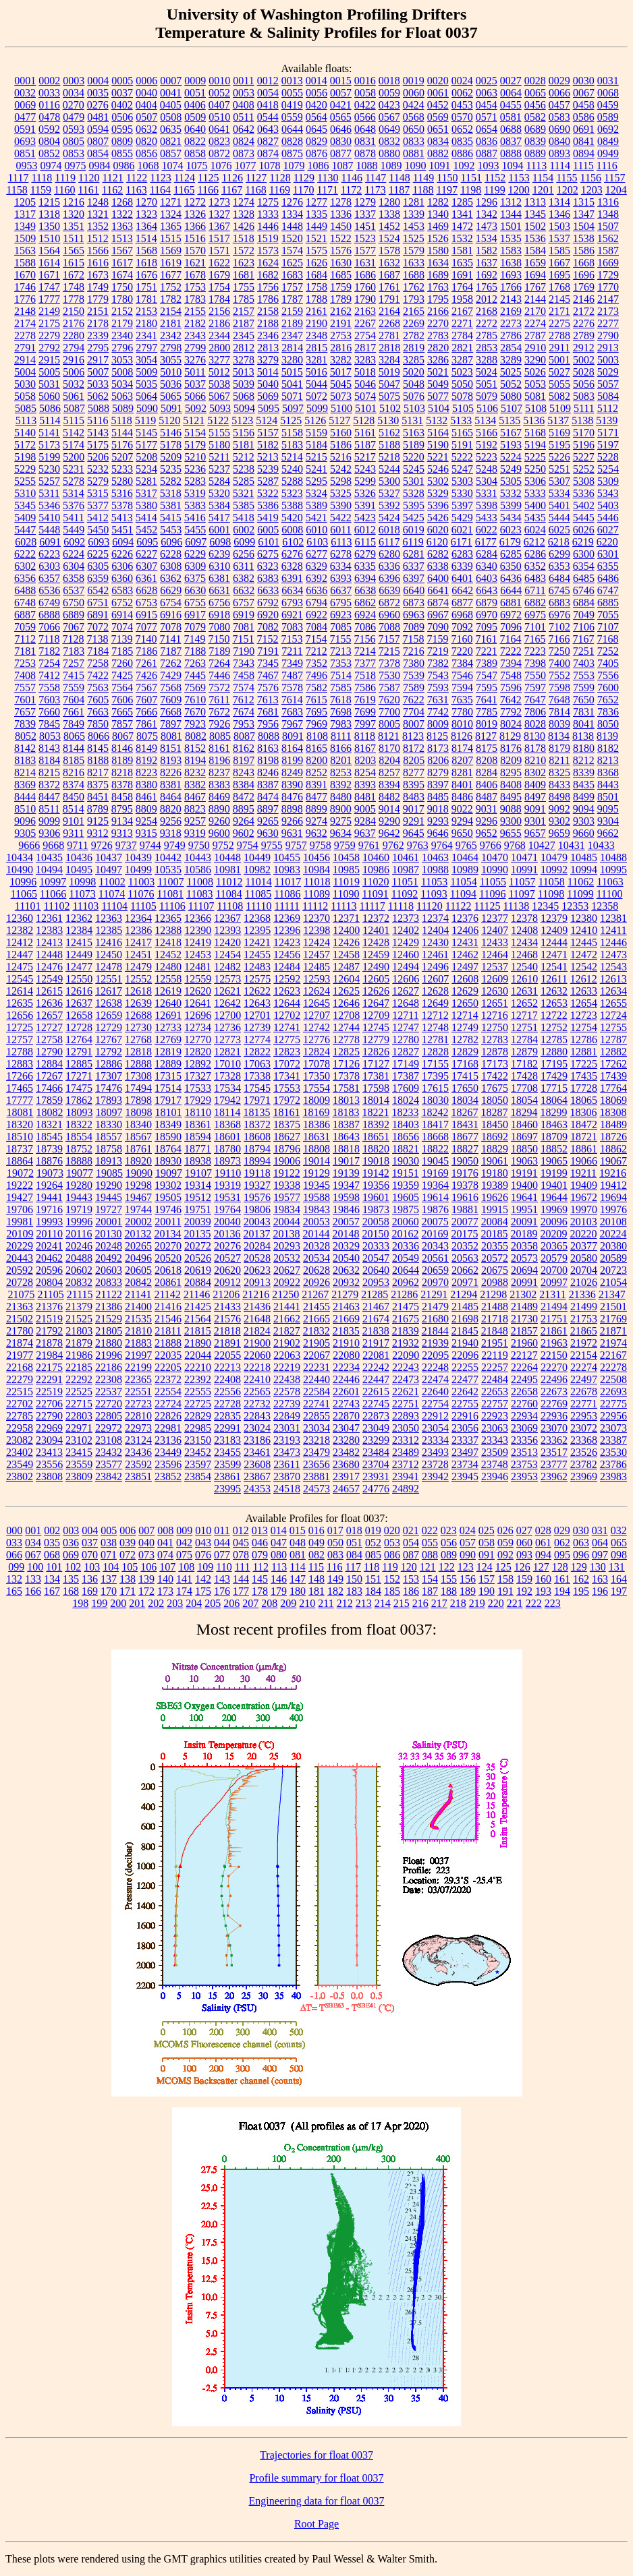 This screenshot has height=2576, width=633. Describe the element at coordinates (435, 1051) in the screenshot. I see `12828` at that location.